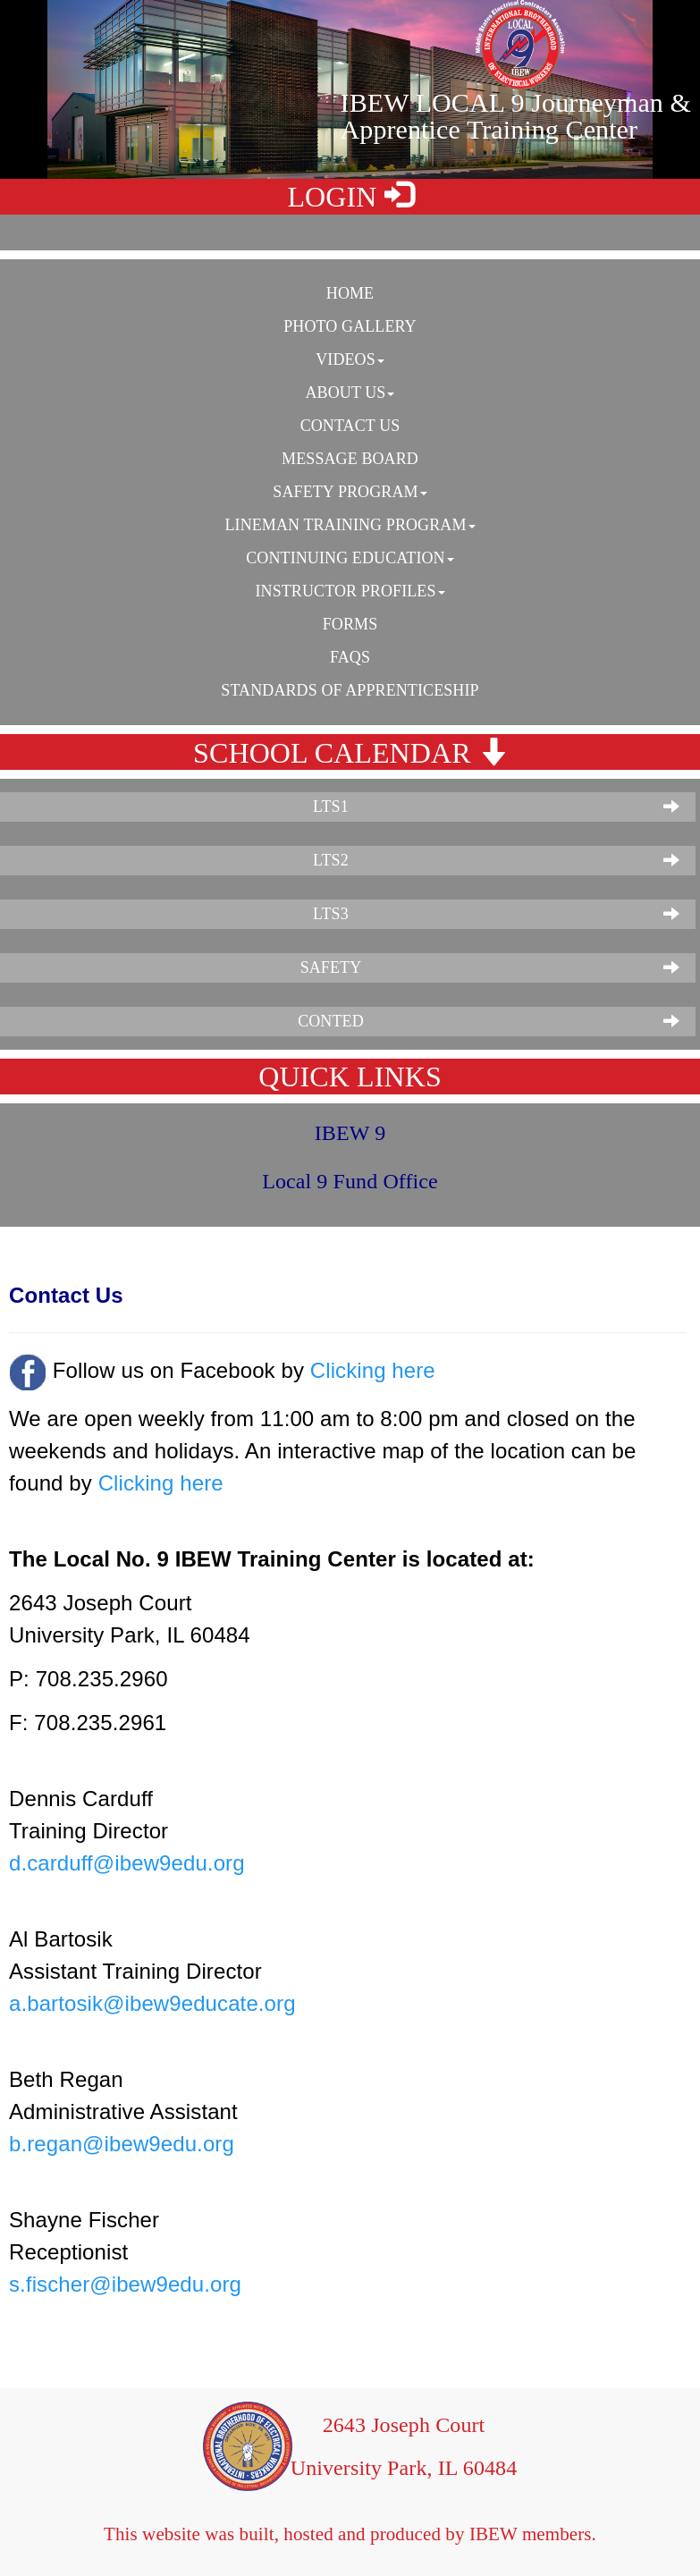 This screenshot has height=2576, width=700. Describe the element at coordinates (349, 492) in the screenshot. I see `Safety Program` at that location.